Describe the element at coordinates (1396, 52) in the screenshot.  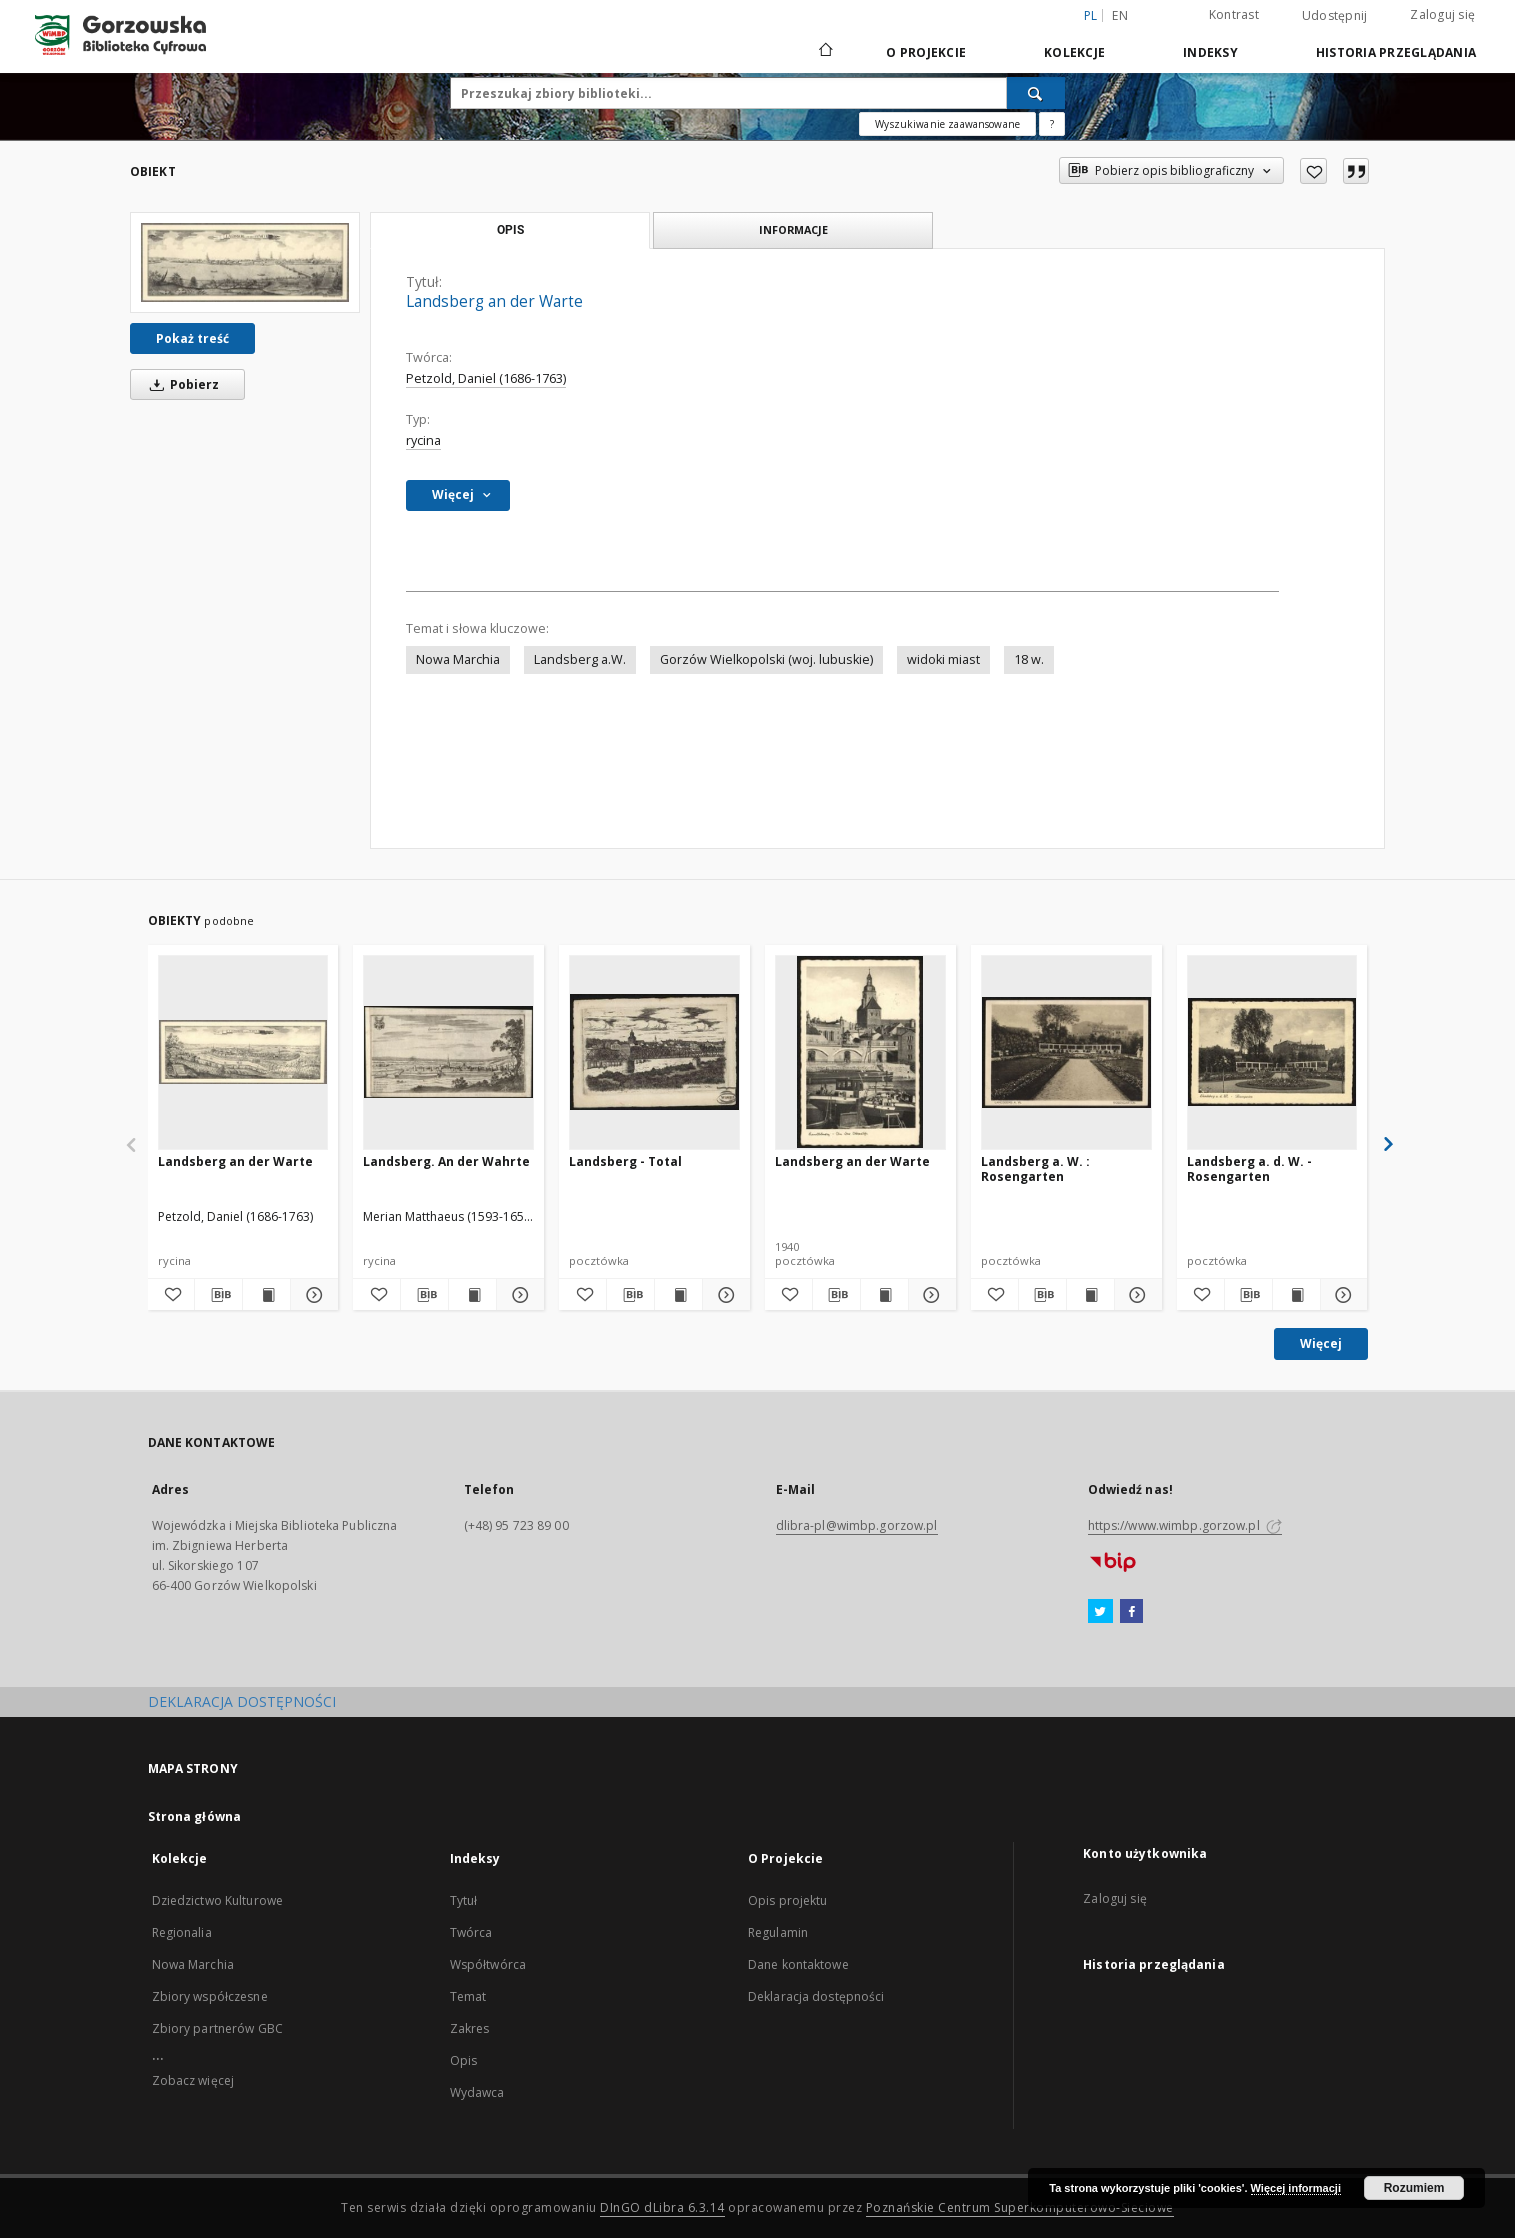
I see `Historia przeglądania` at that location.